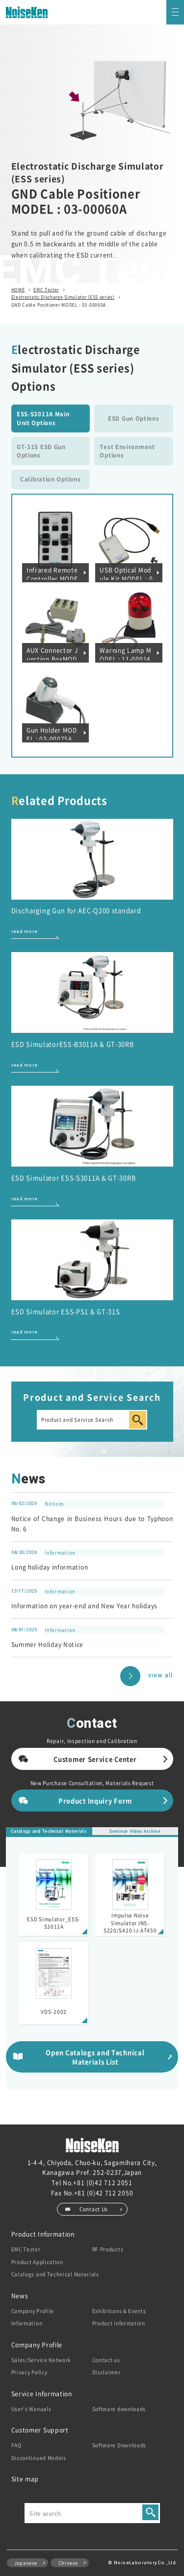 The height and width of the screenshot is (2576, 184). I want to click on Japanese, so click(25, 2562).